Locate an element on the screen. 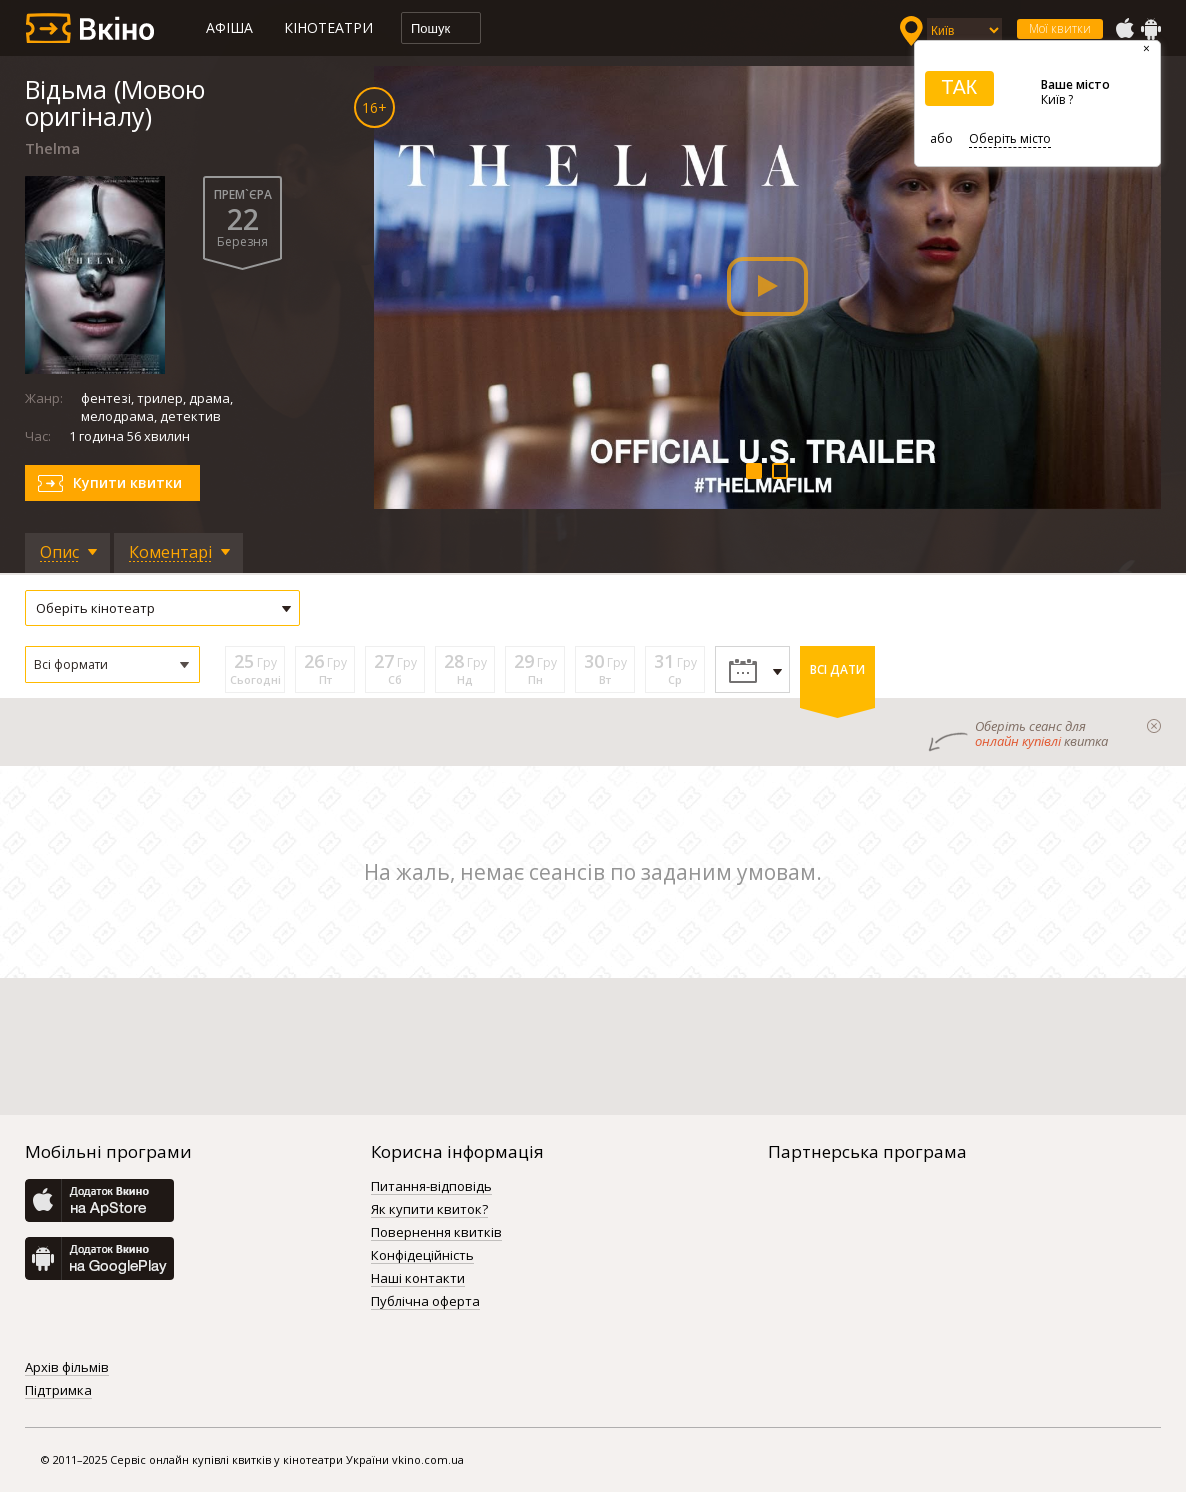  Повернення квитків is located at coordinates (436, 1233).